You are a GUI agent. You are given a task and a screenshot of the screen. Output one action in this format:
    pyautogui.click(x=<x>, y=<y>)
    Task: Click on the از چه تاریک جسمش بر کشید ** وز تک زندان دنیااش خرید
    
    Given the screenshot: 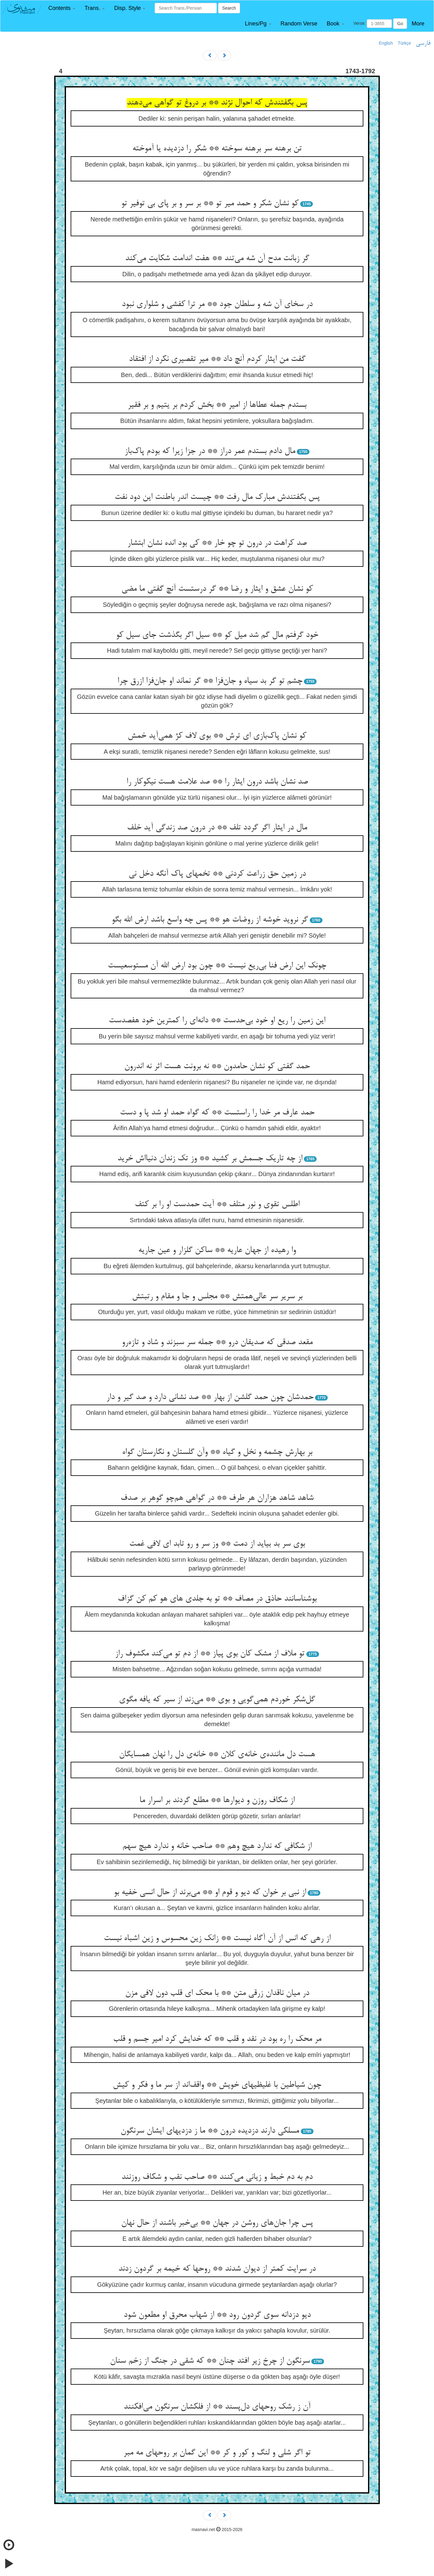 What is the action you would take?
    pyautogui.click(x=209, y=1159)
    